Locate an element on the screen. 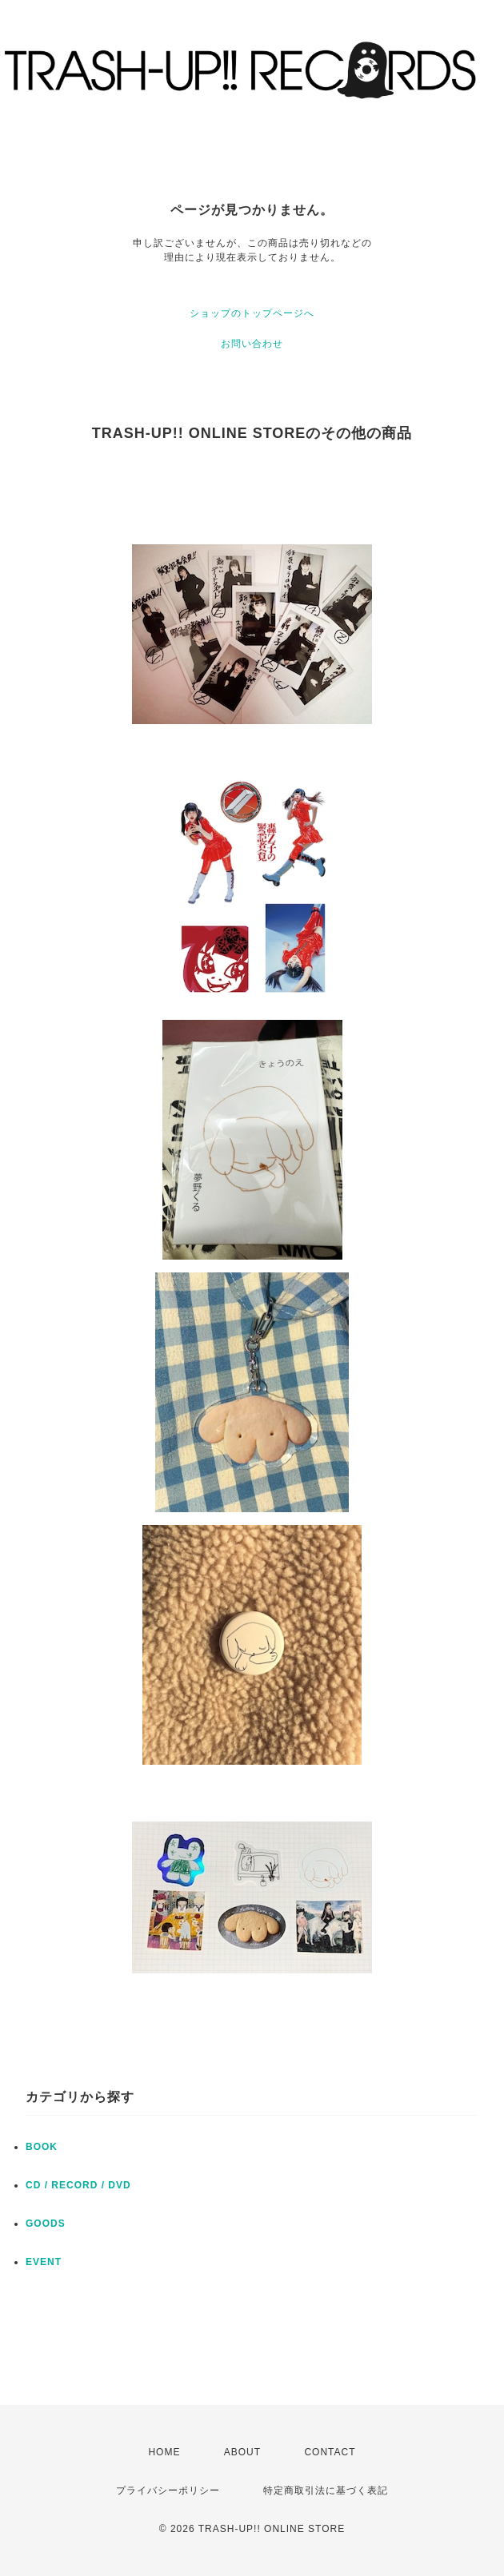 Image resolution: width=504 pixels, height=2576 pixels. EVENT is located at coordinates (44, 2261).